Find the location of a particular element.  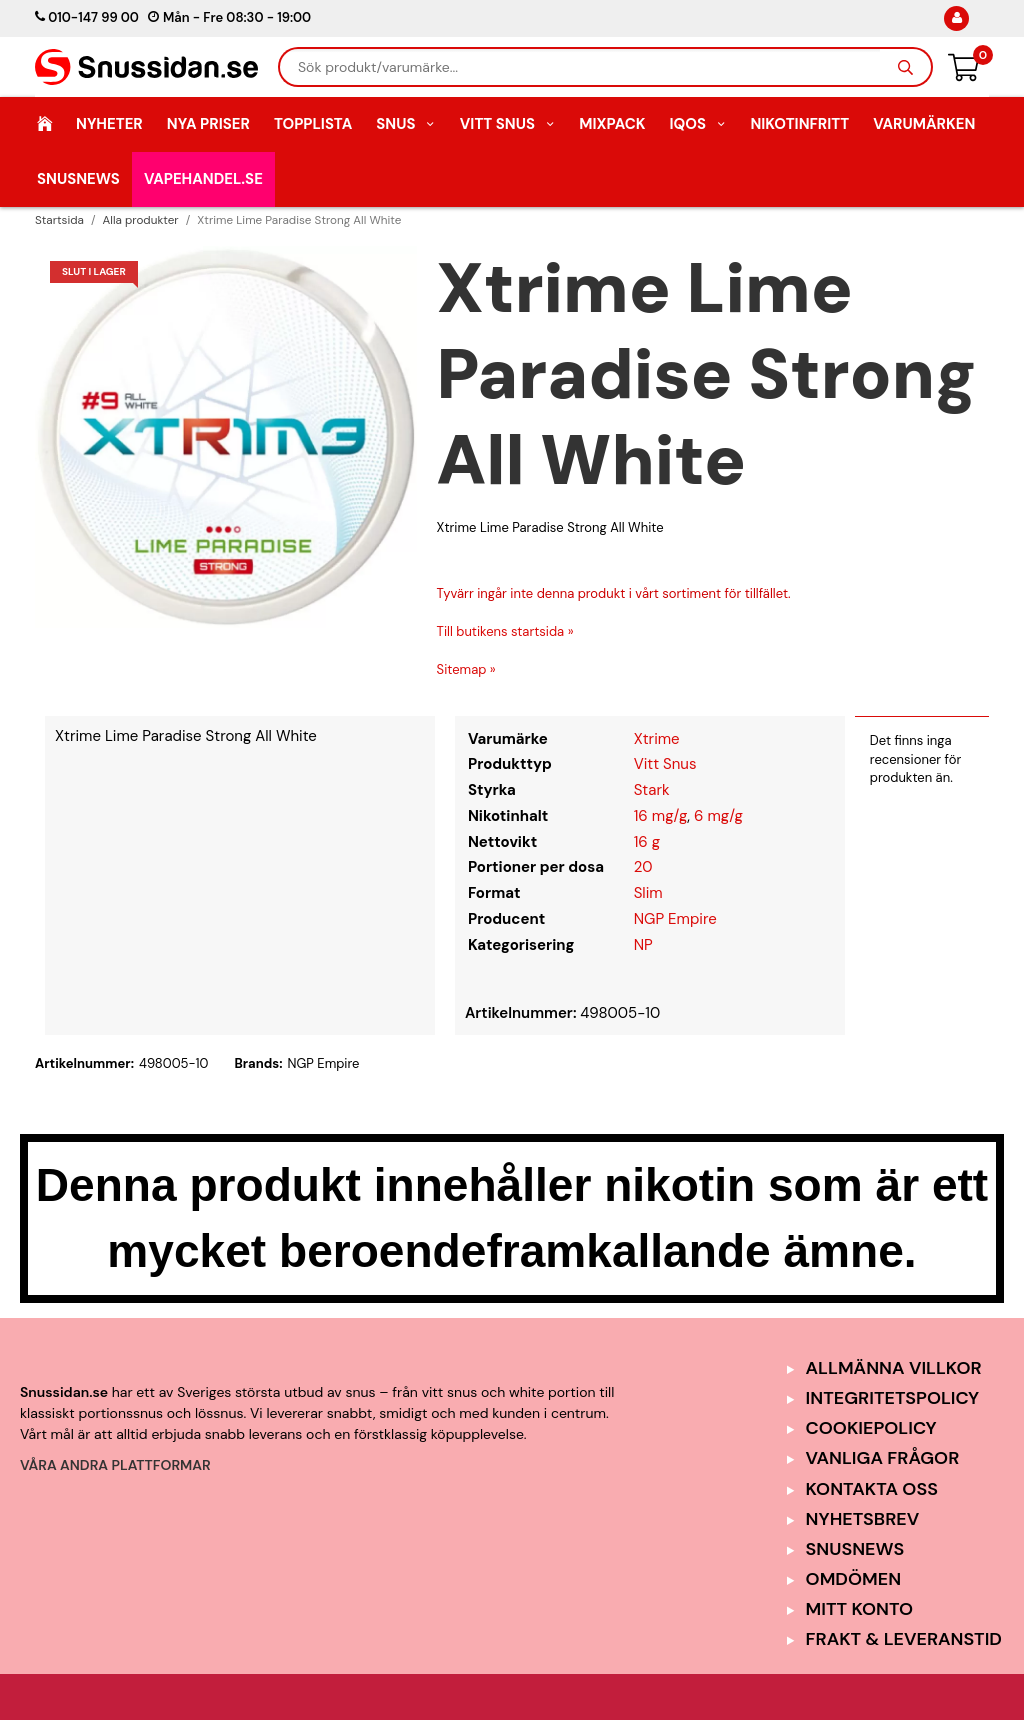

Xtrime is located at coordinates (657, 739).